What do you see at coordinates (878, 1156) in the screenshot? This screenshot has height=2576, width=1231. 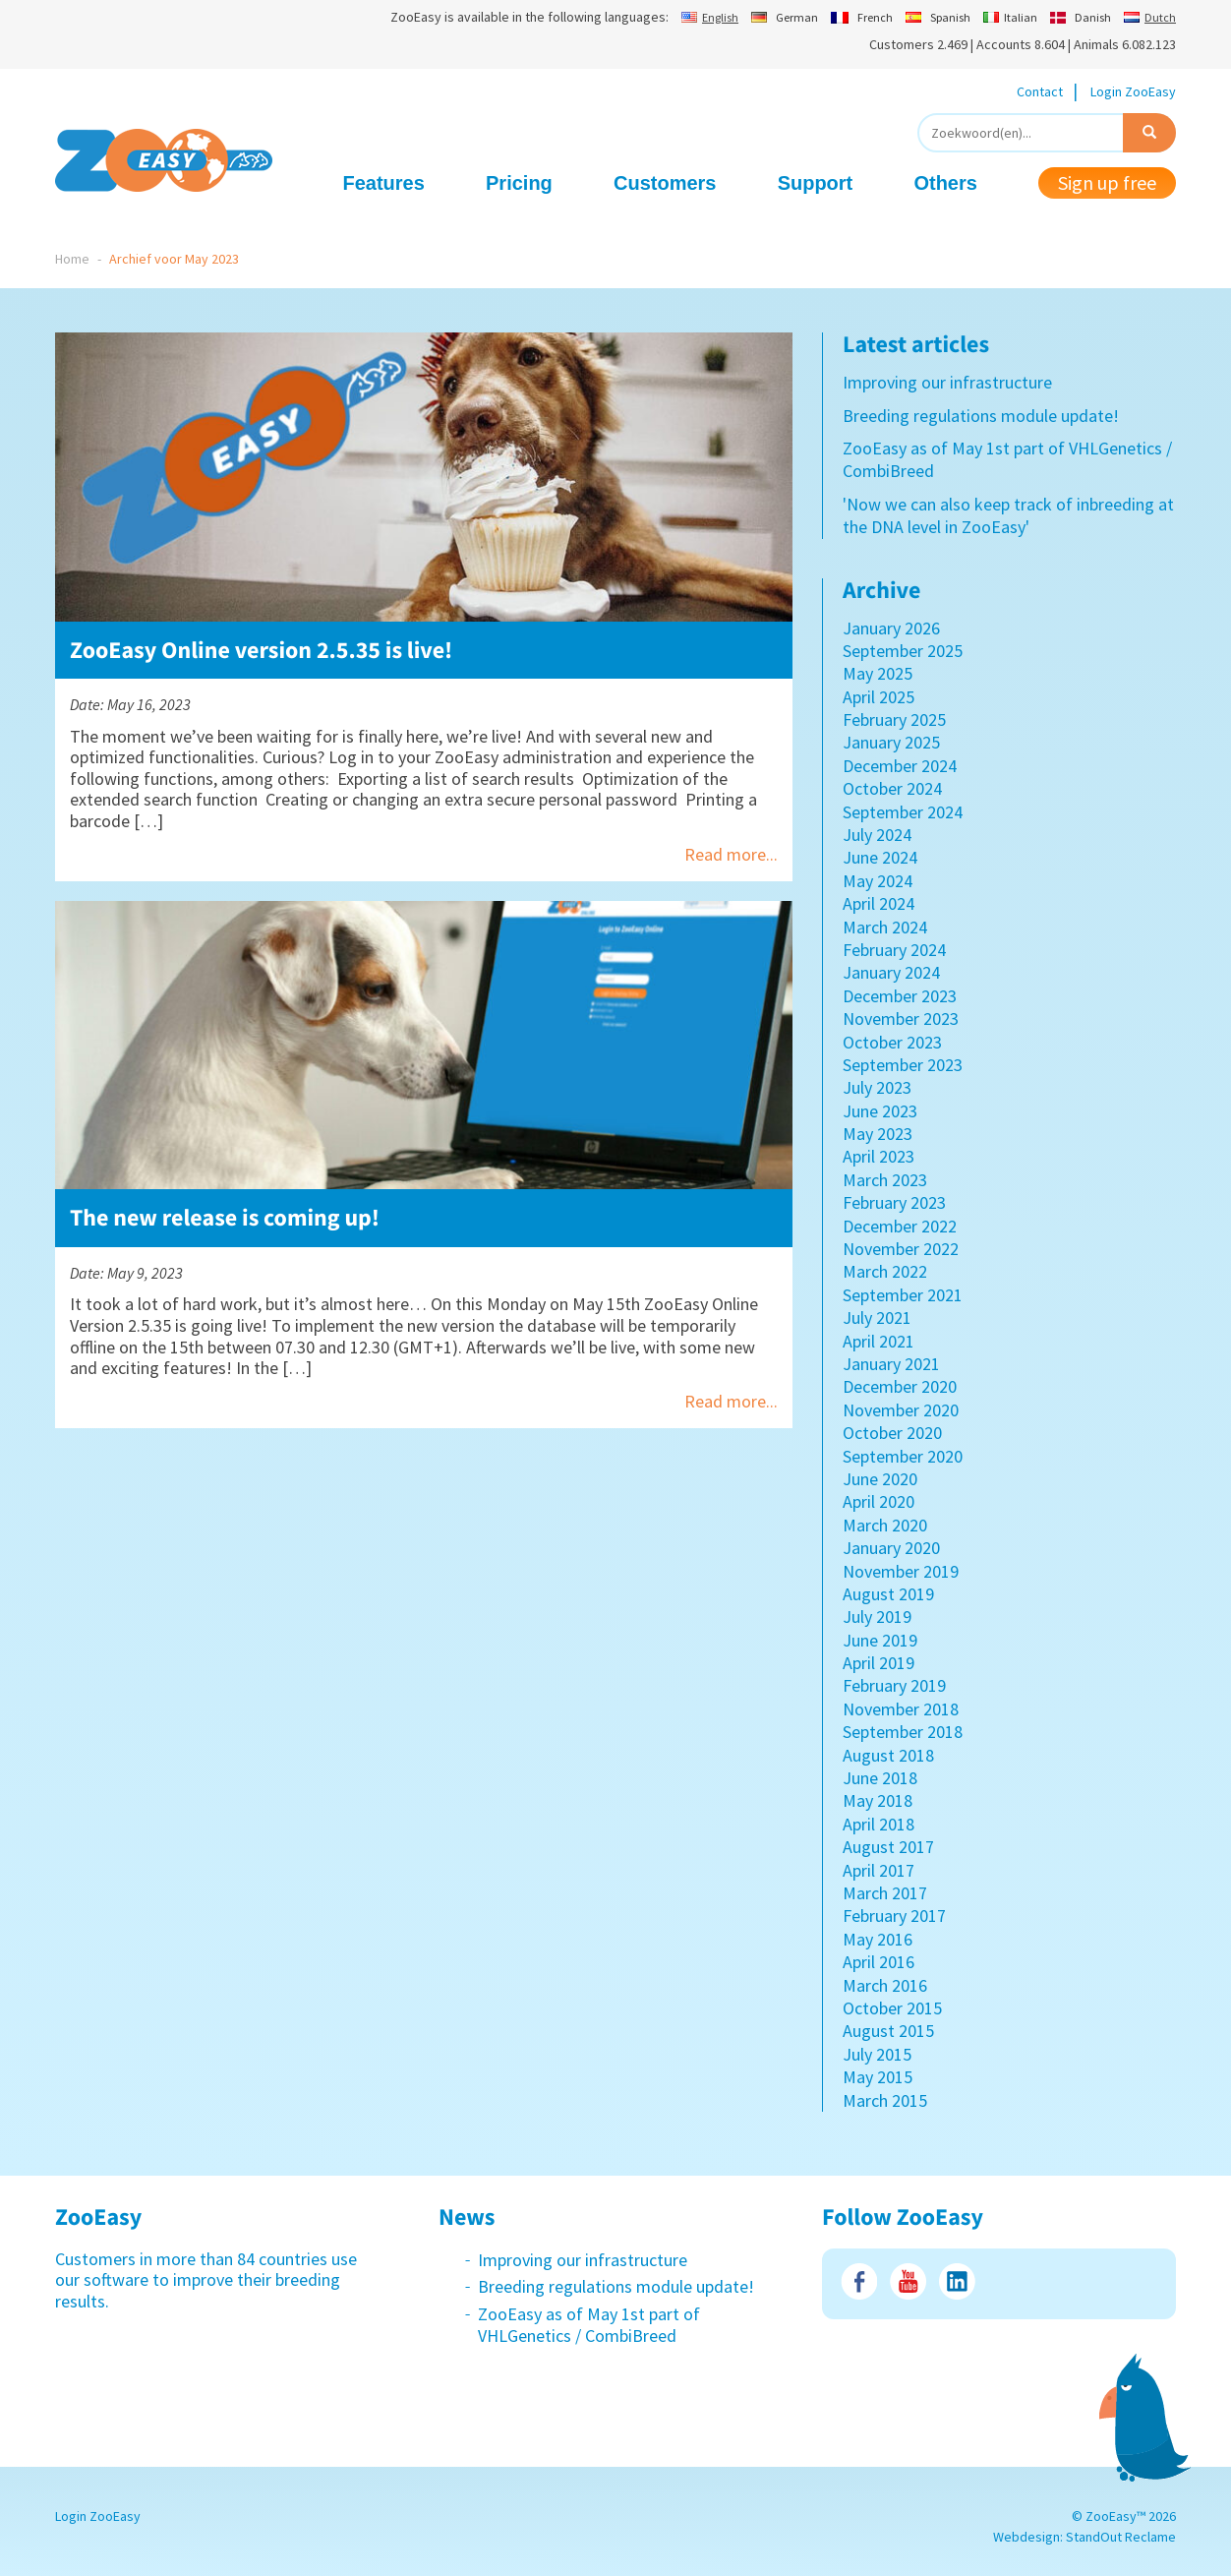 I see `April 2023` at bounding box center [878, 1156].